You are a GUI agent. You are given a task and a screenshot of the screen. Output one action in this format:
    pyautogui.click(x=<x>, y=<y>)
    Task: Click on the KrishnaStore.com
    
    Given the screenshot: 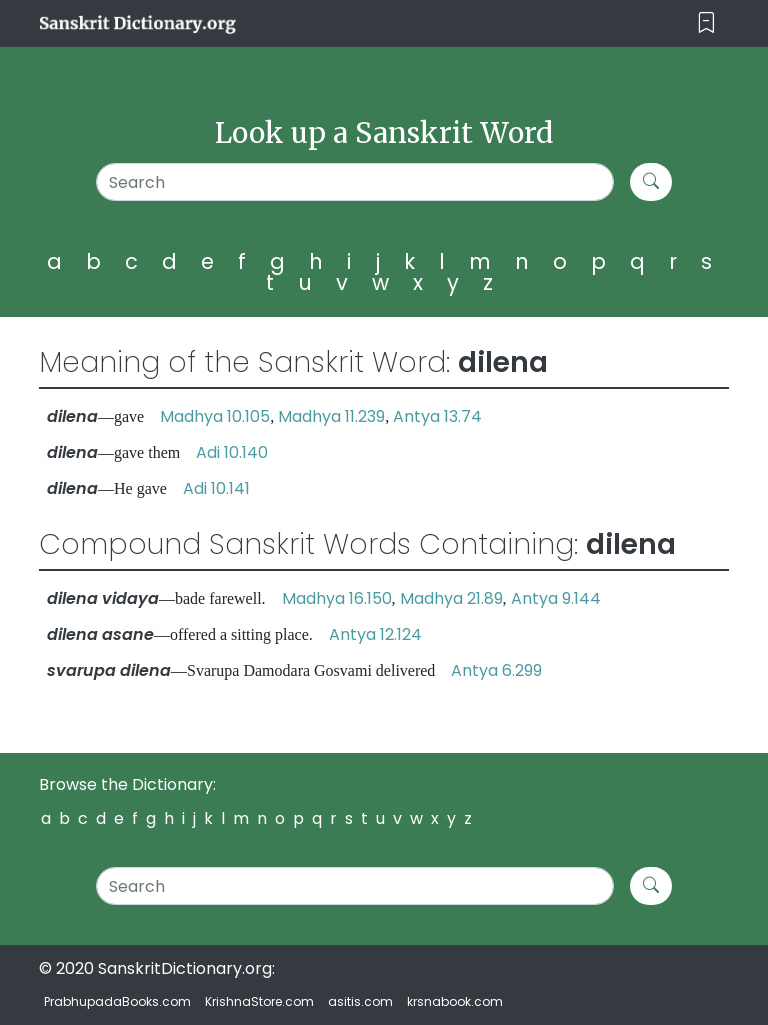 What is the action you would take?
    pyautogui.click(x=259, y=1001)
    